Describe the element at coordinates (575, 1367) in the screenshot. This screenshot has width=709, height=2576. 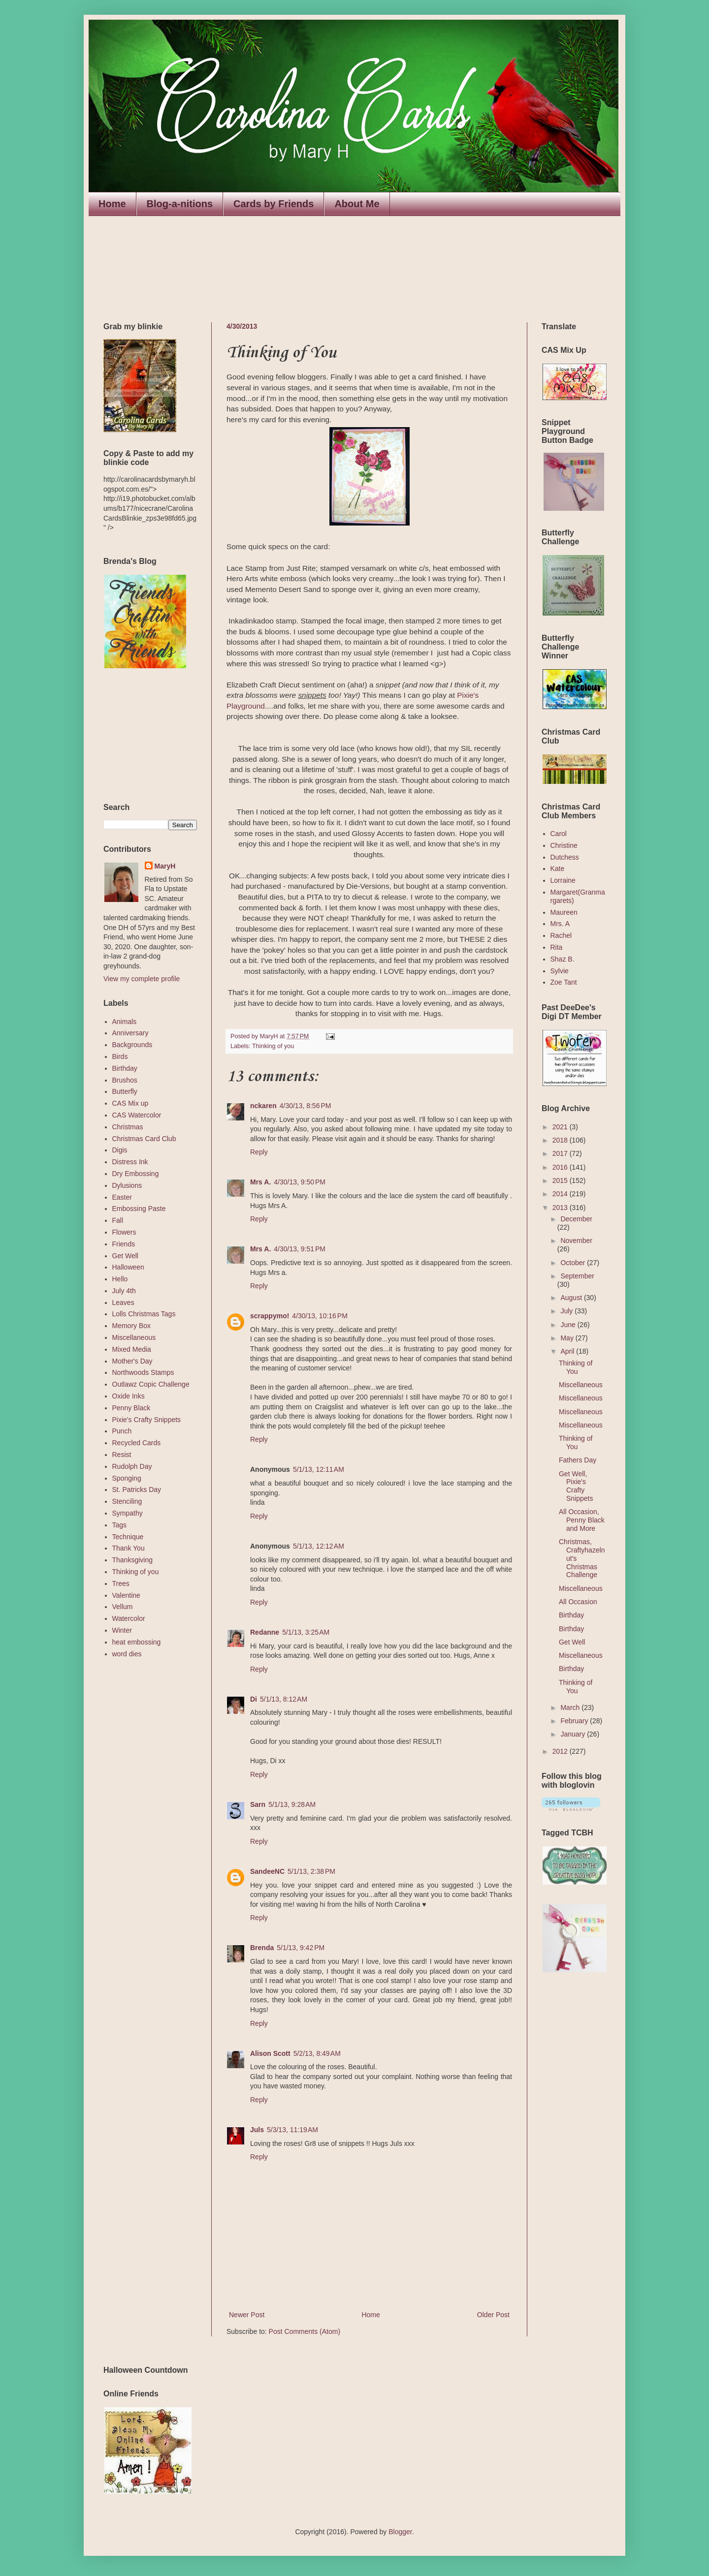
I see `Thinking of You` at that location.